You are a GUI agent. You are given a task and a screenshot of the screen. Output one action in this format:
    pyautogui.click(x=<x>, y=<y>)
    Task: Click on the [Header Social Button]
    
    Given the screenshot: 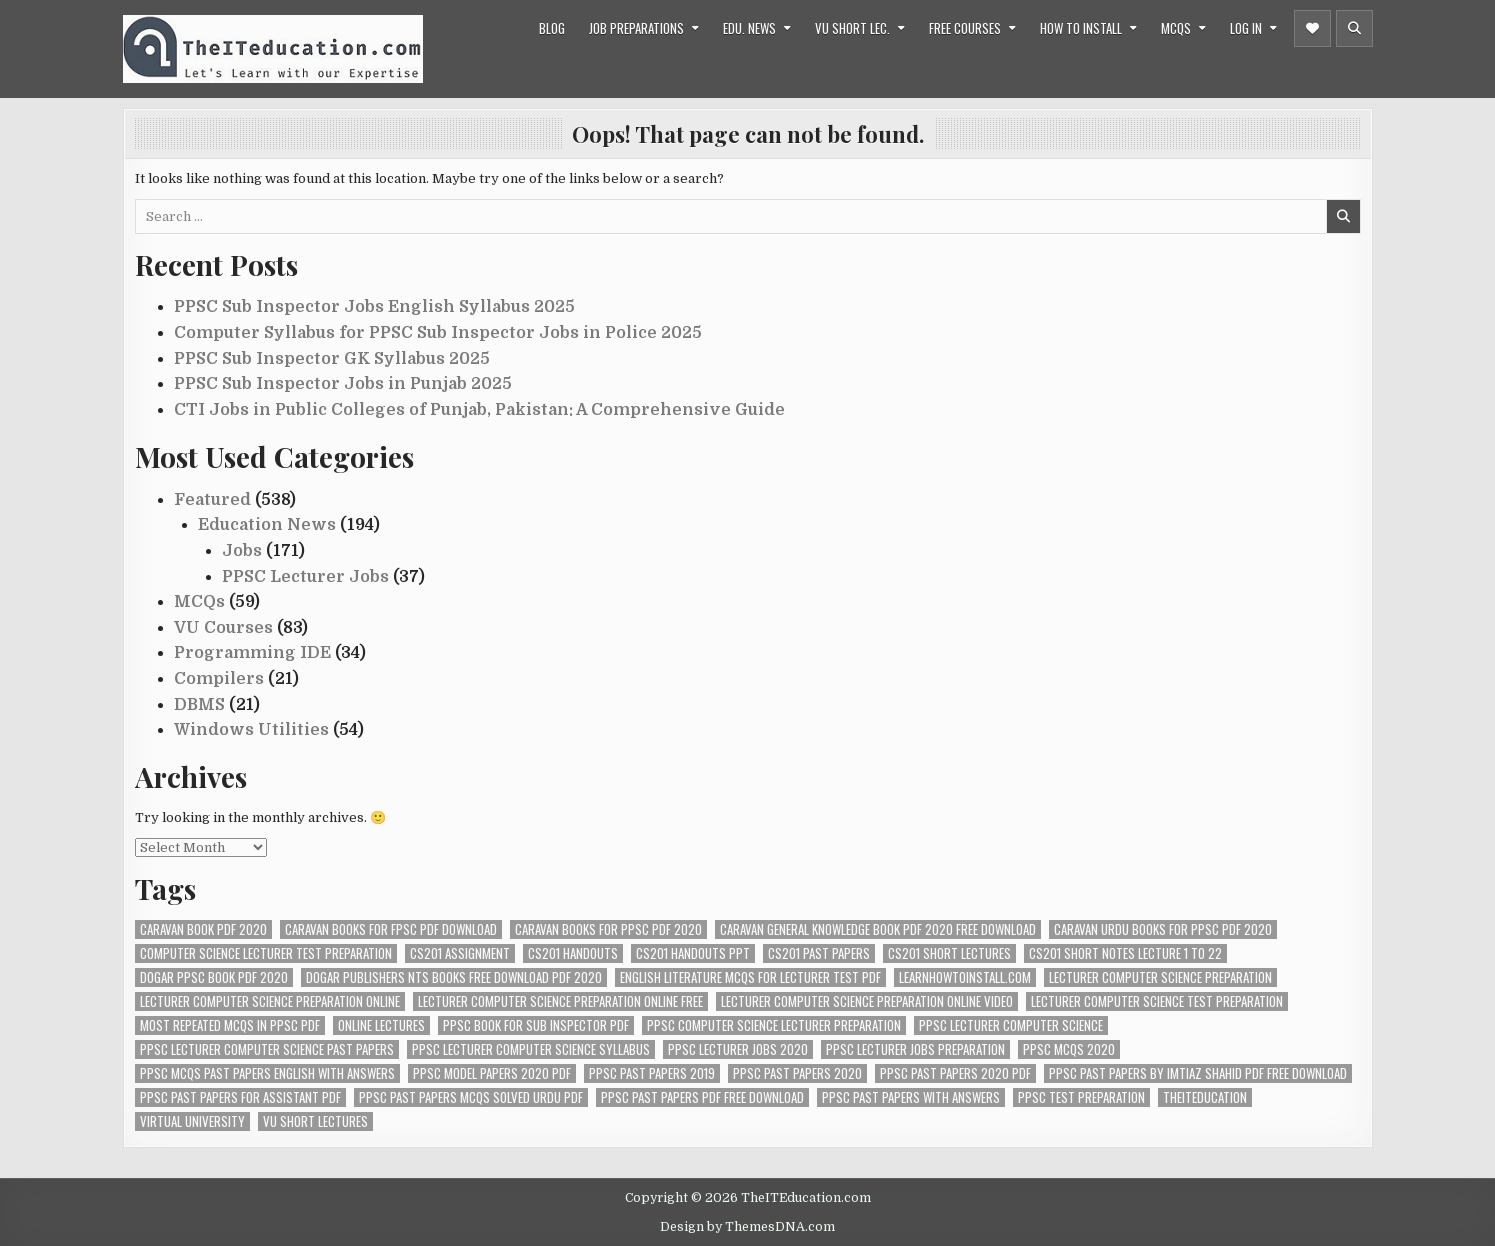 What is the action you would take?
    pyautogui.click(x=1312, y=28)
    